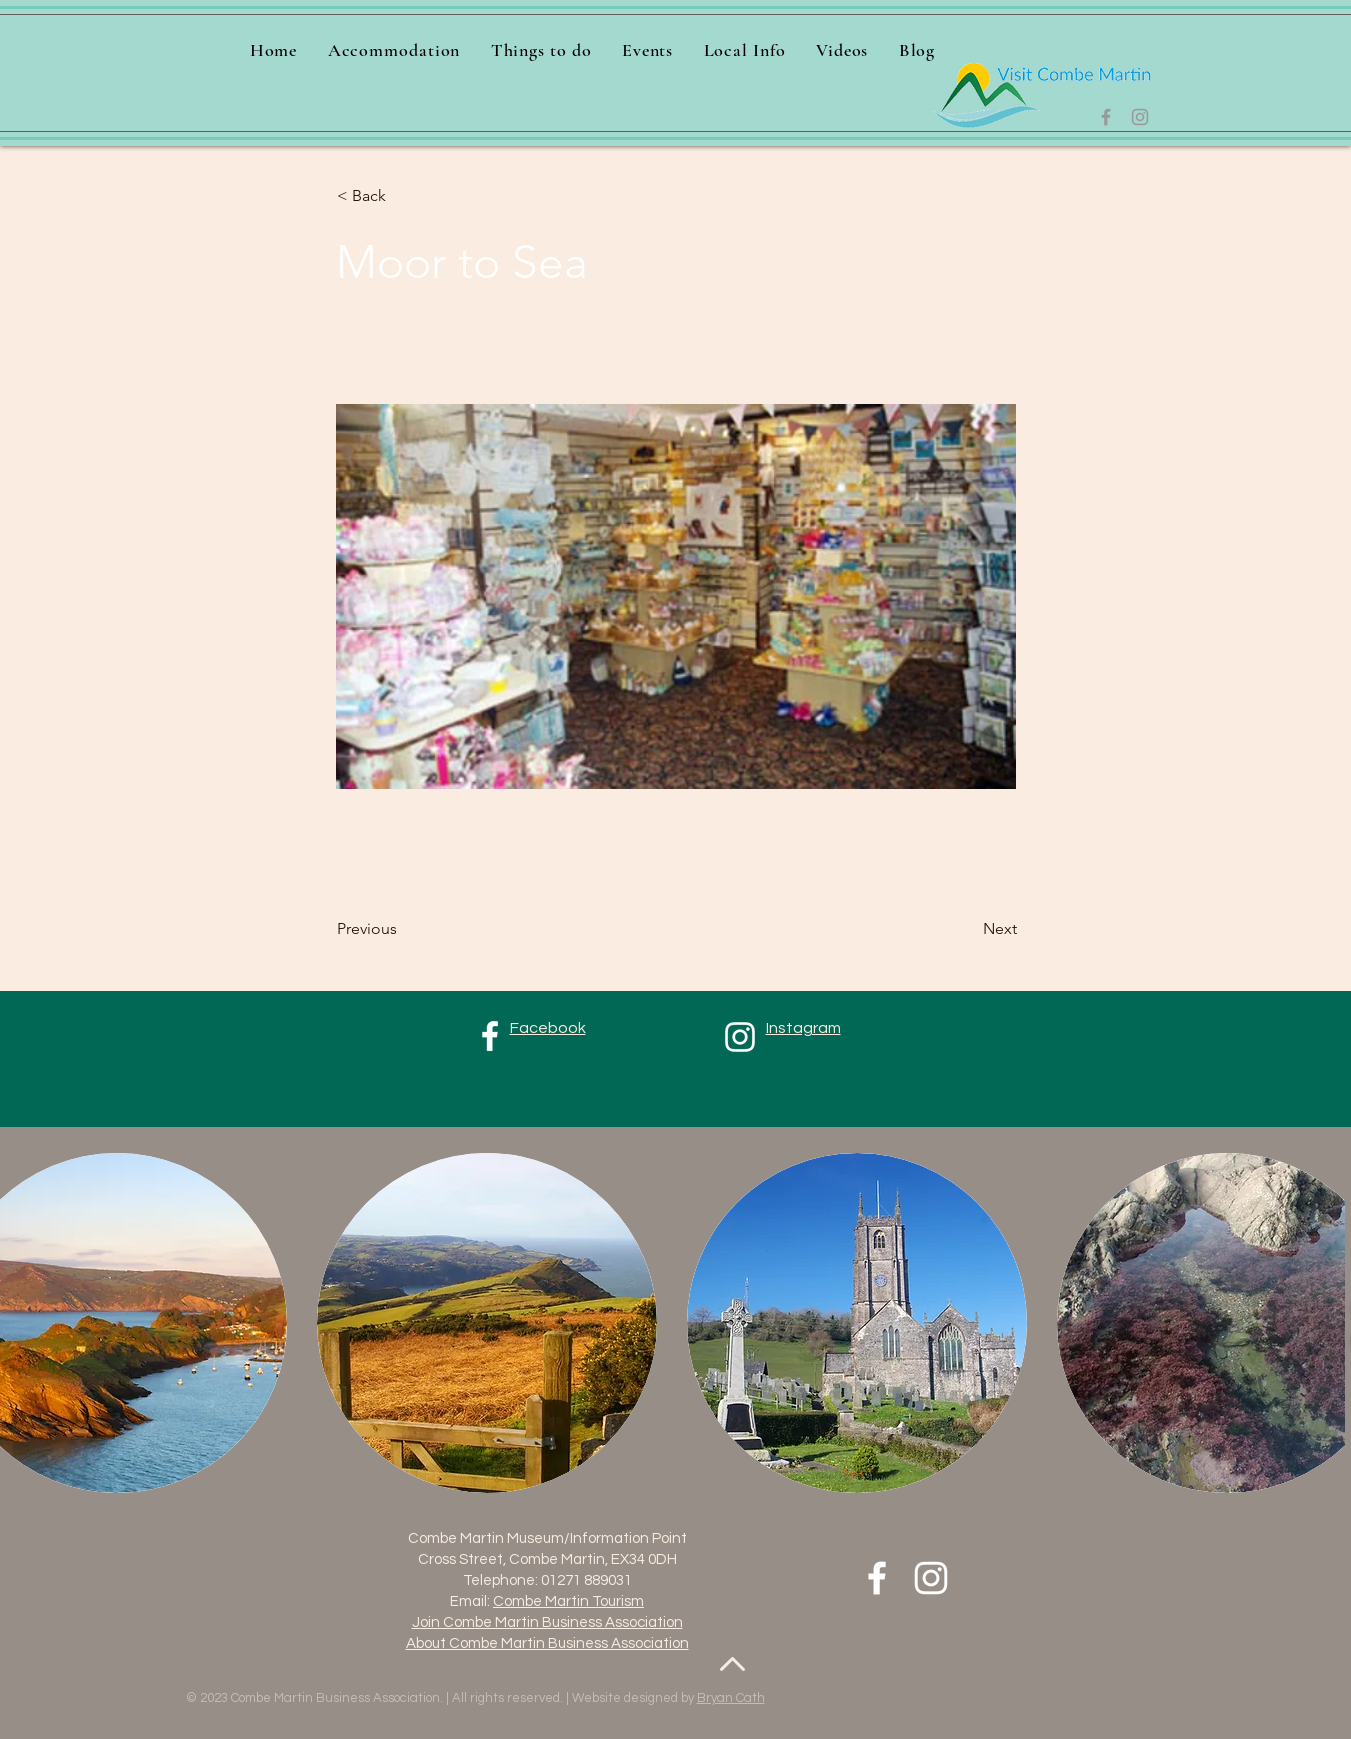 Image resolution: width=1351 pixels, height=1739 pixels. I want to click on [Instagram], so click(1140, 117).